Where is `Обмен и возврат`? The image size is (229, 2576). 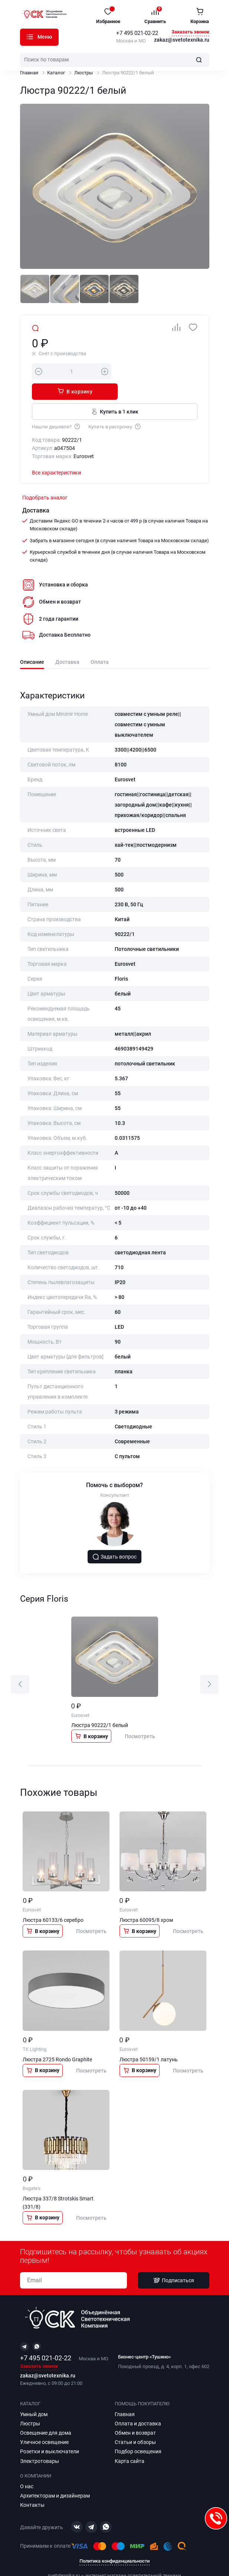
Обмен и возврат is located at coordinates (135, 2413).